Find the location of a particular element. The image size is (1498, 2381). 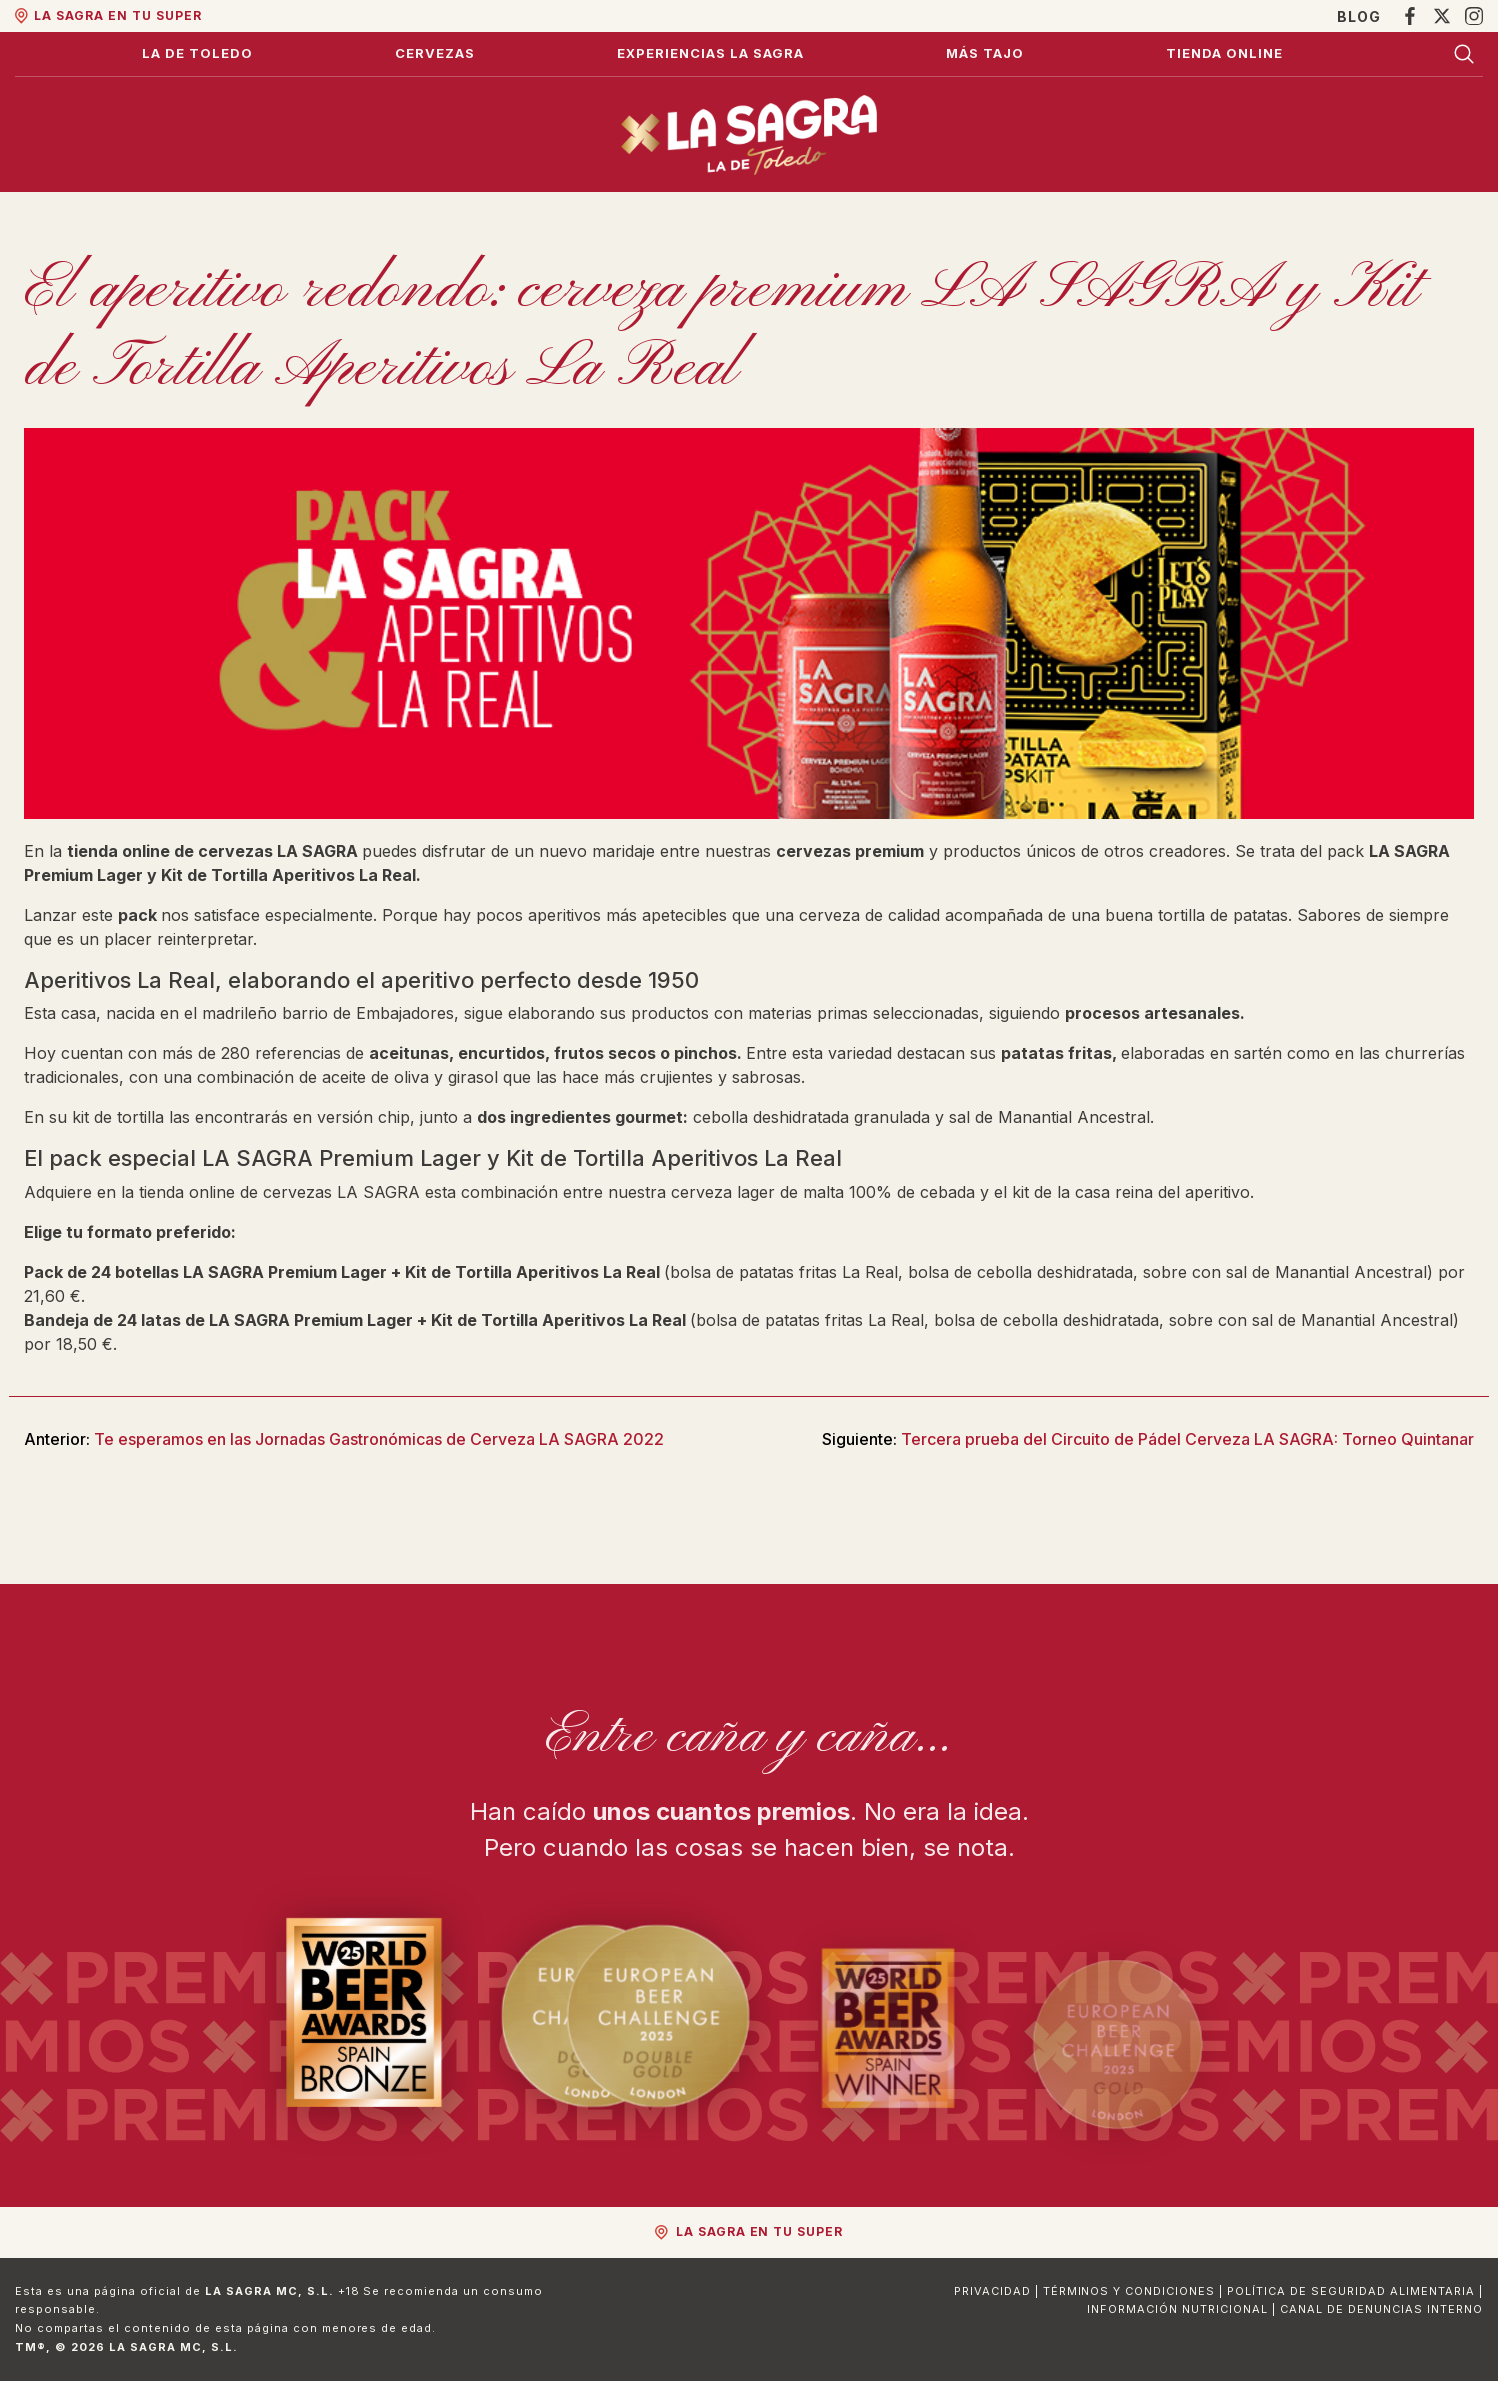

Términos y Condiciones is located at coordinates (1129, 2291).